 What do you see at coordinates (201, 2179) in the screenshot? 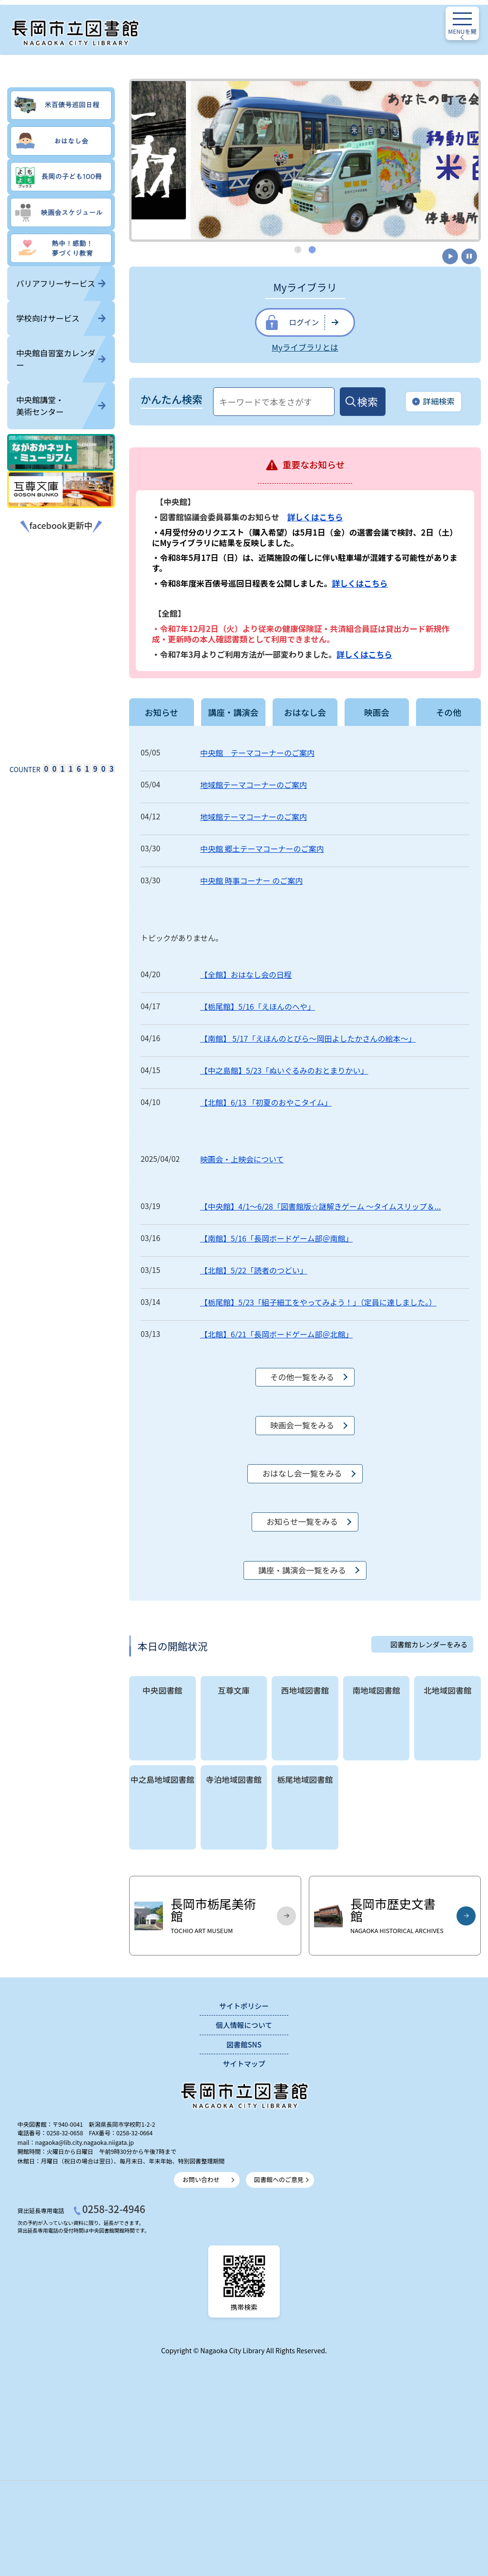
I see `お問い合わせ` at bounding box center [201, 2179].